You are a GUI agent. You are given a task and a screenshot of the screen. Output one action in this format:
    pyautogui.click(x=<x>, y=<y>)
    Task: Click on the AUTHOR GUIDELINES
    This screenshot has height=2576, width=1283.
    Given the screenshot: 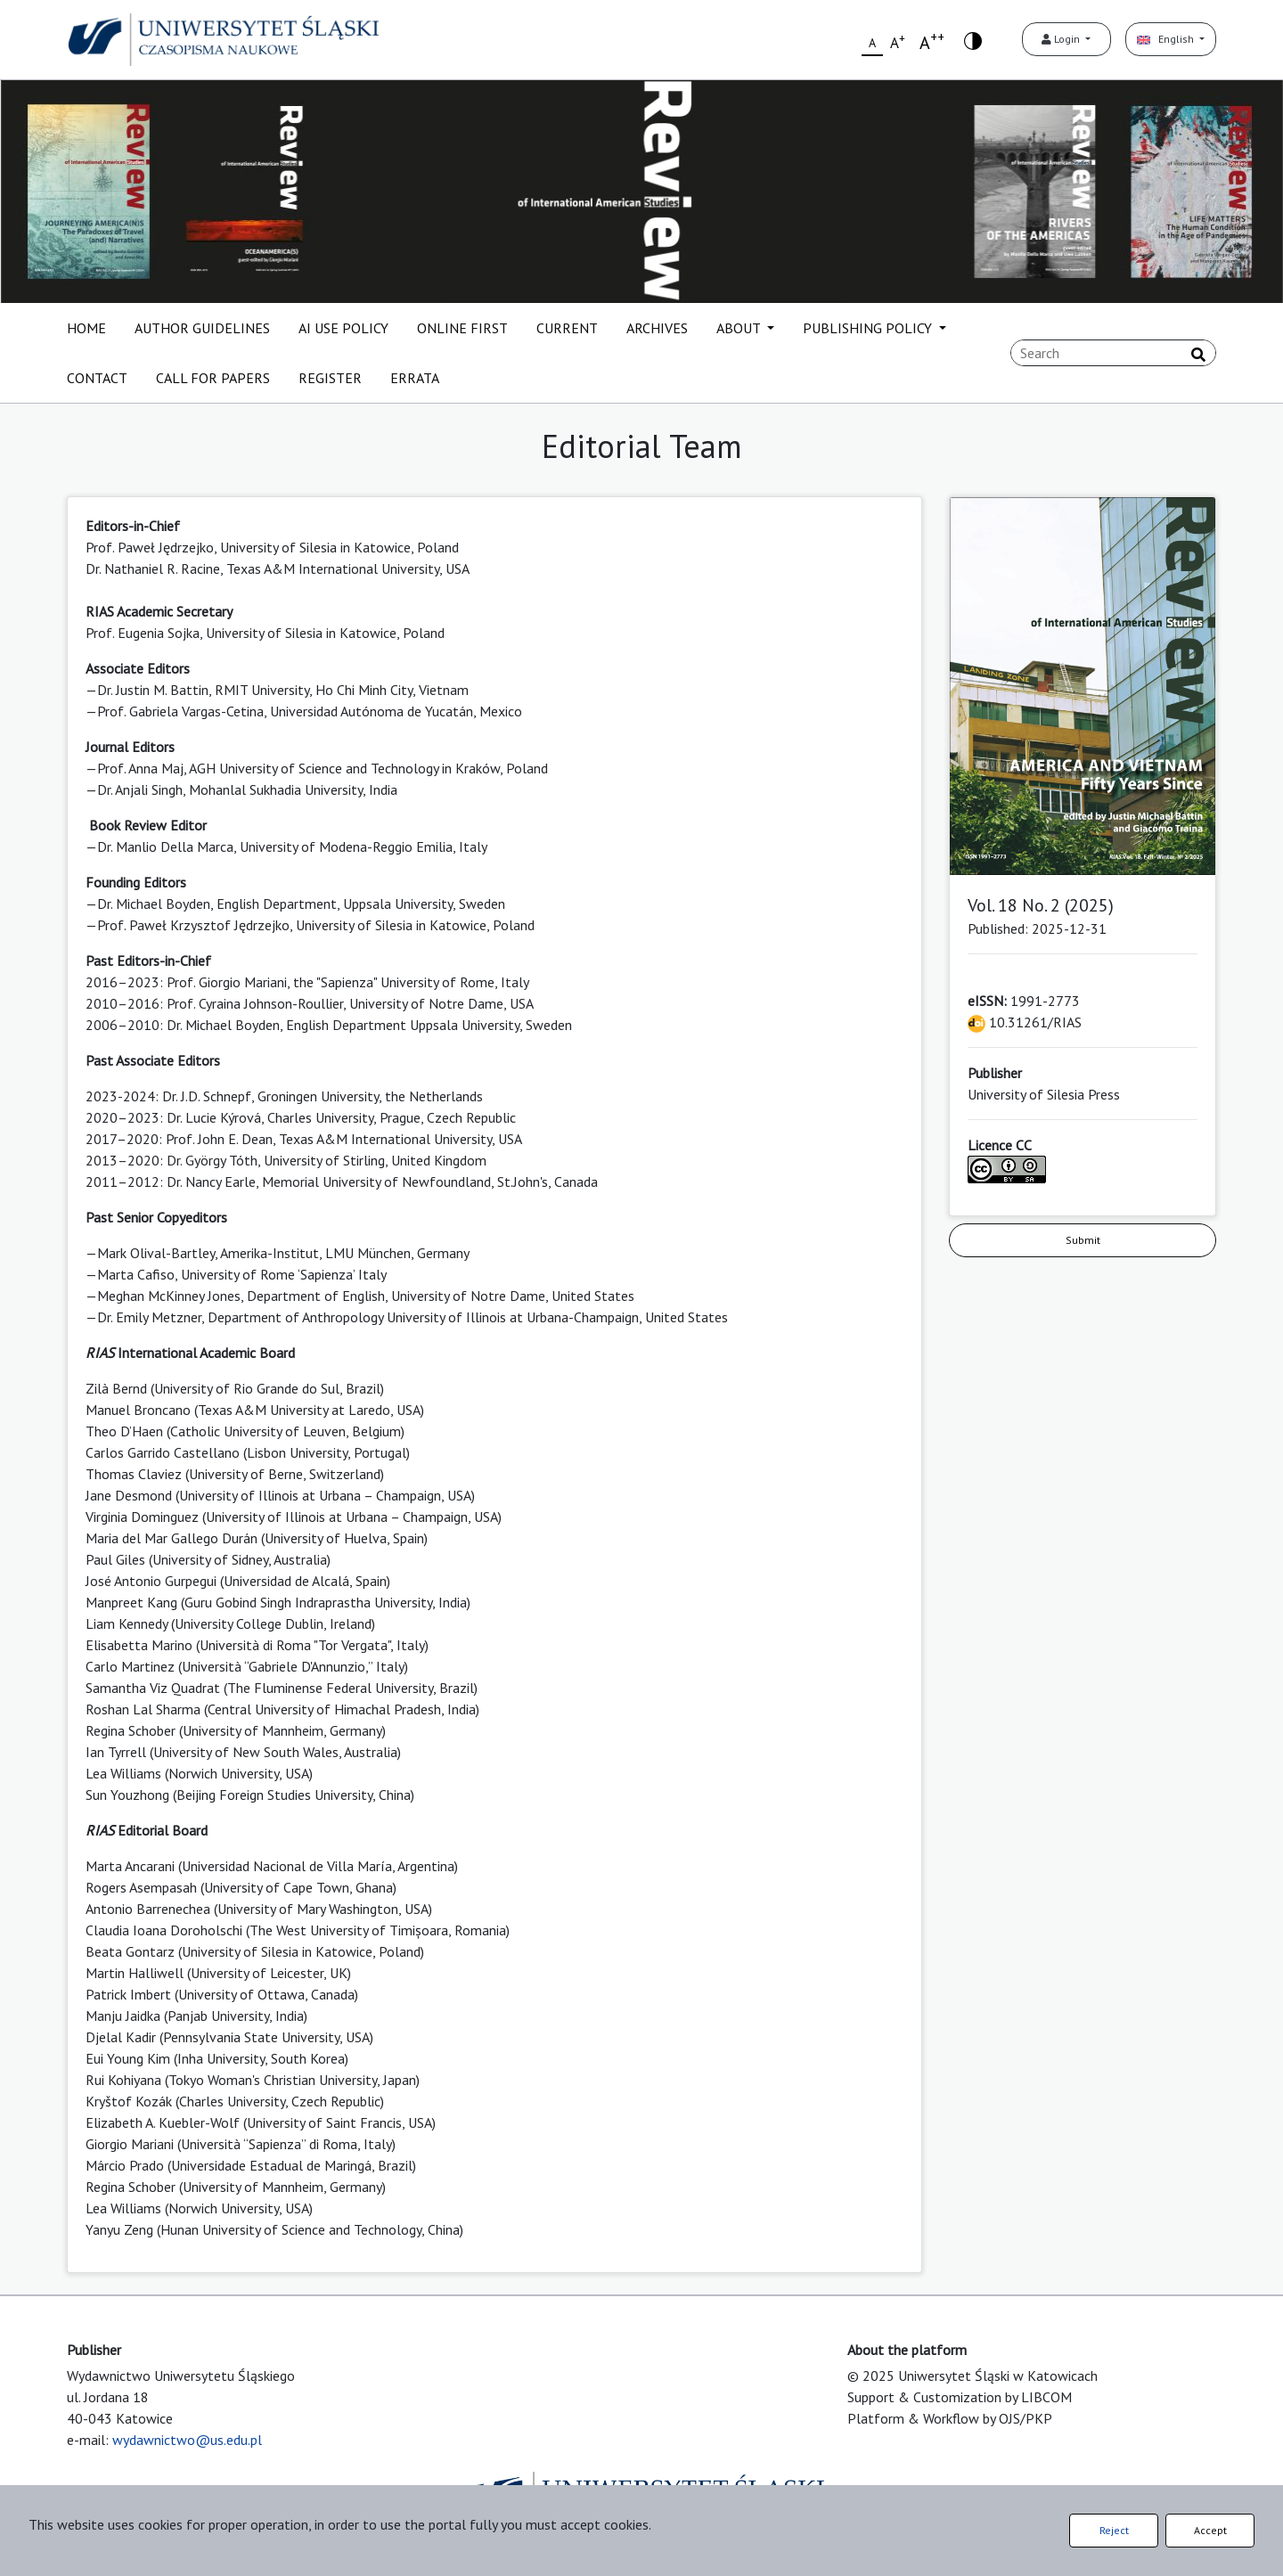 What is the action you would take?
    pyautogui.click(x=202, y=328)
    